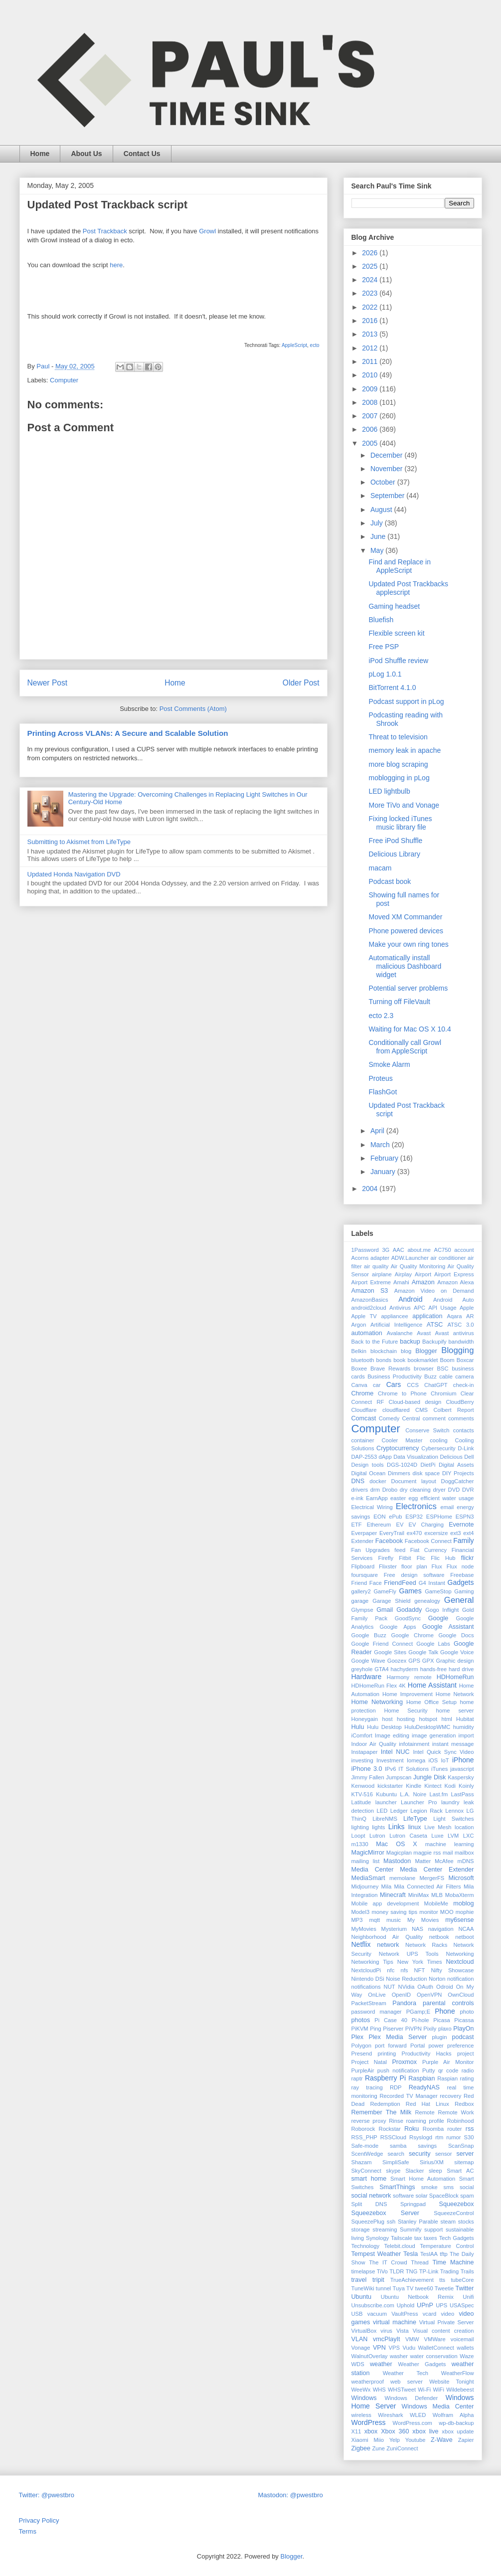 Image resolution: width=501 pixels, height=2576 pixels. I want to click on Terms, so click(27, 2531).